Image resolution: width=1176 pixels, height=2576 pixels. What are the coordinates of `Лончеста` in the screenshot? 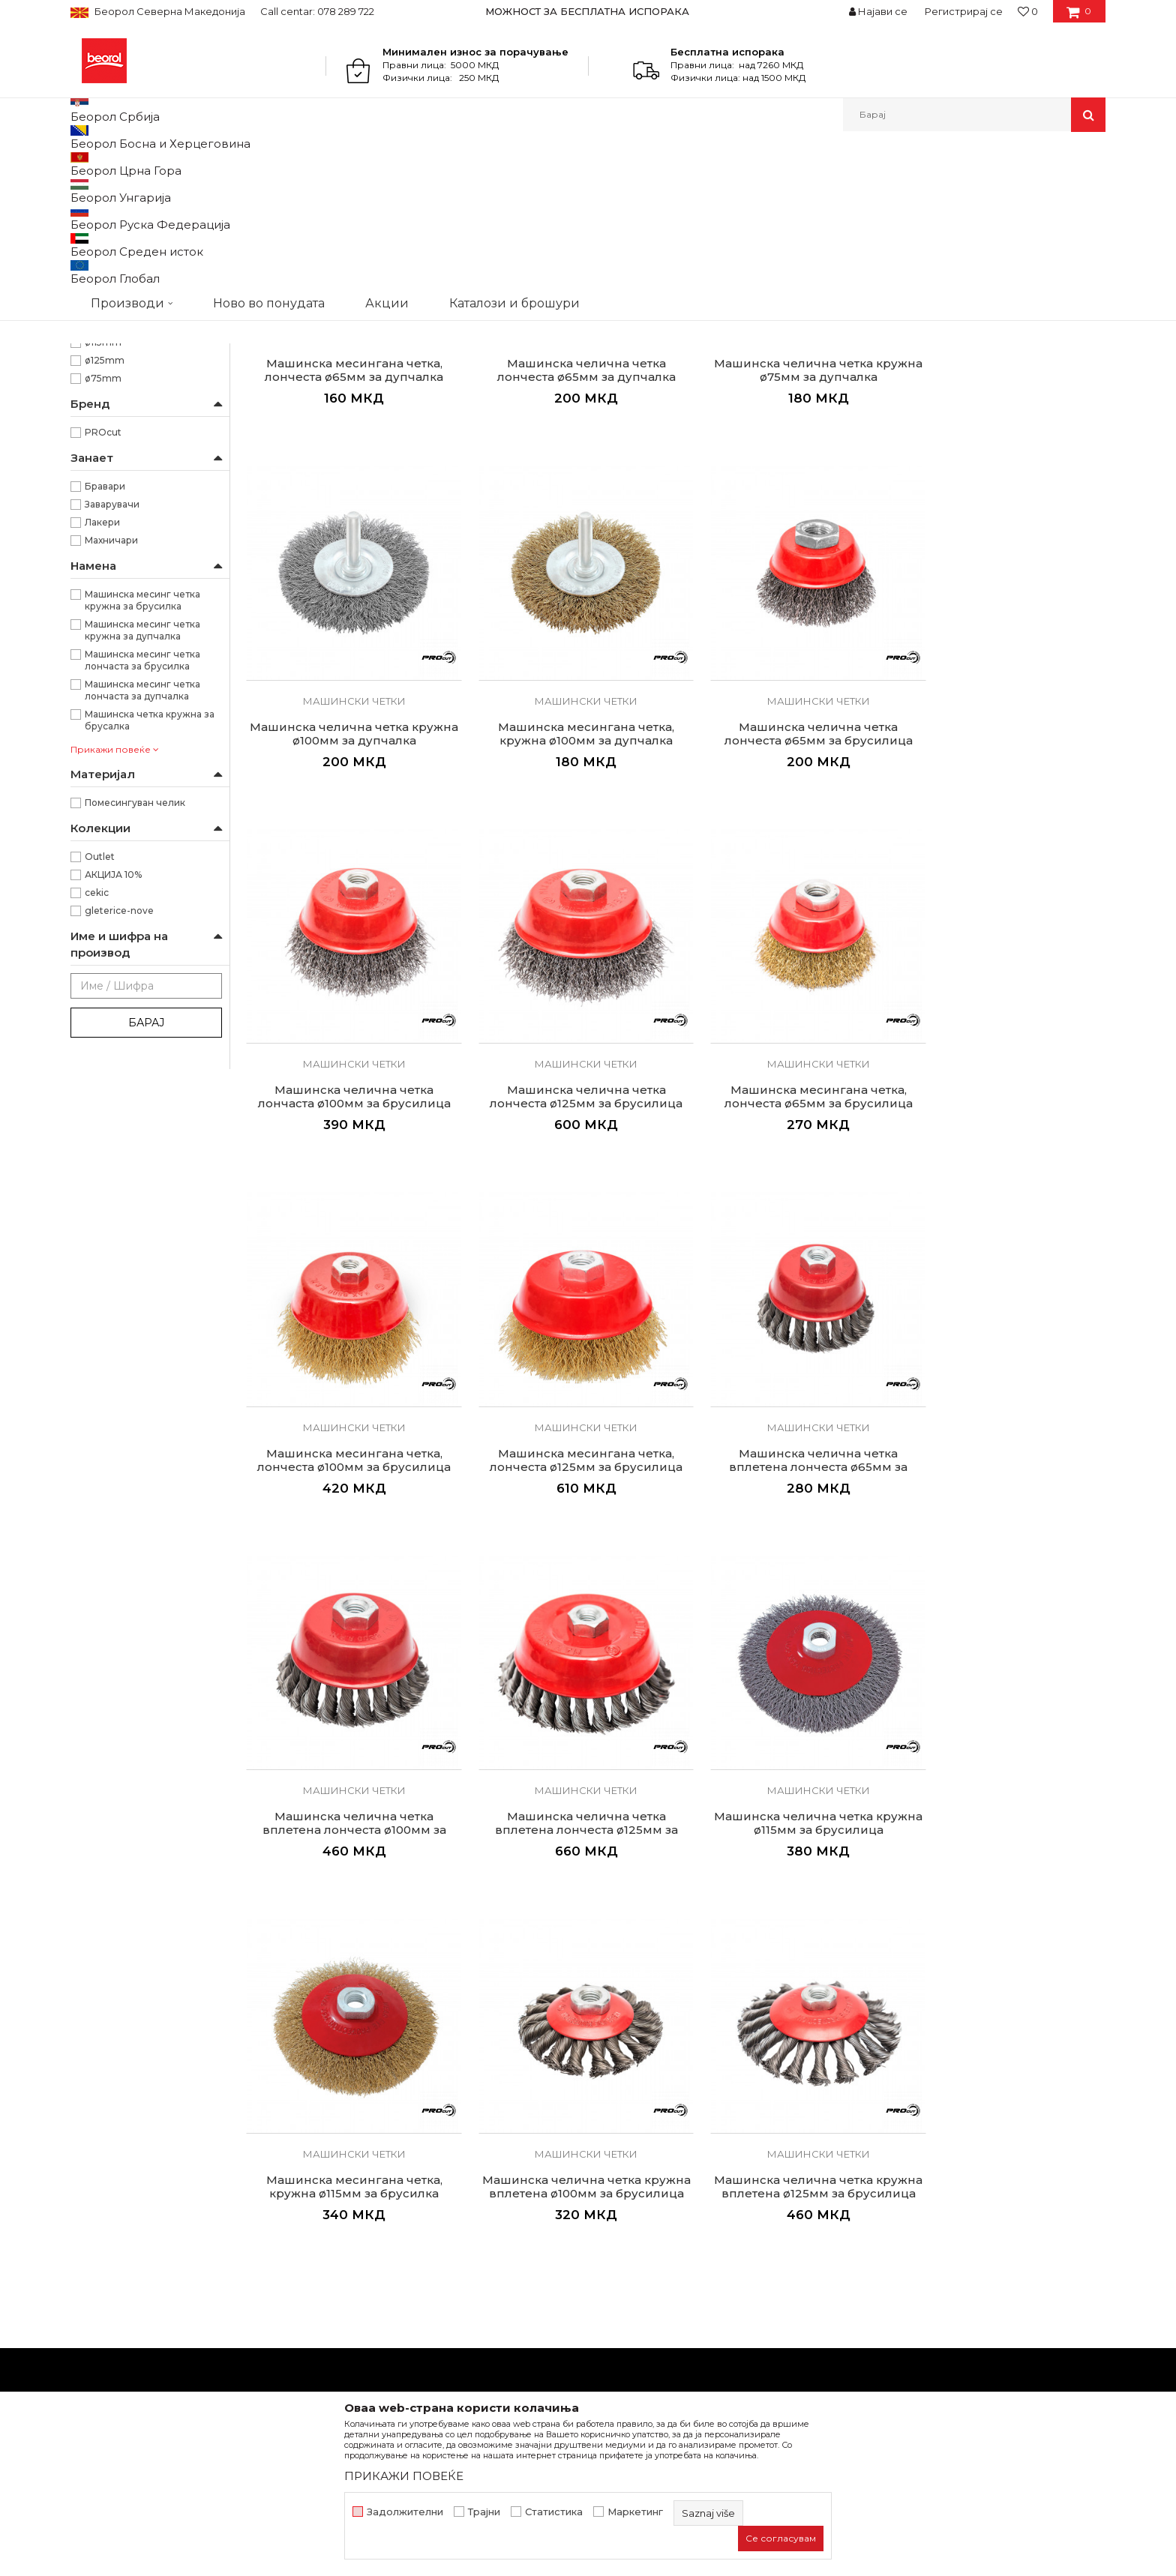 It's located at (107, 424).